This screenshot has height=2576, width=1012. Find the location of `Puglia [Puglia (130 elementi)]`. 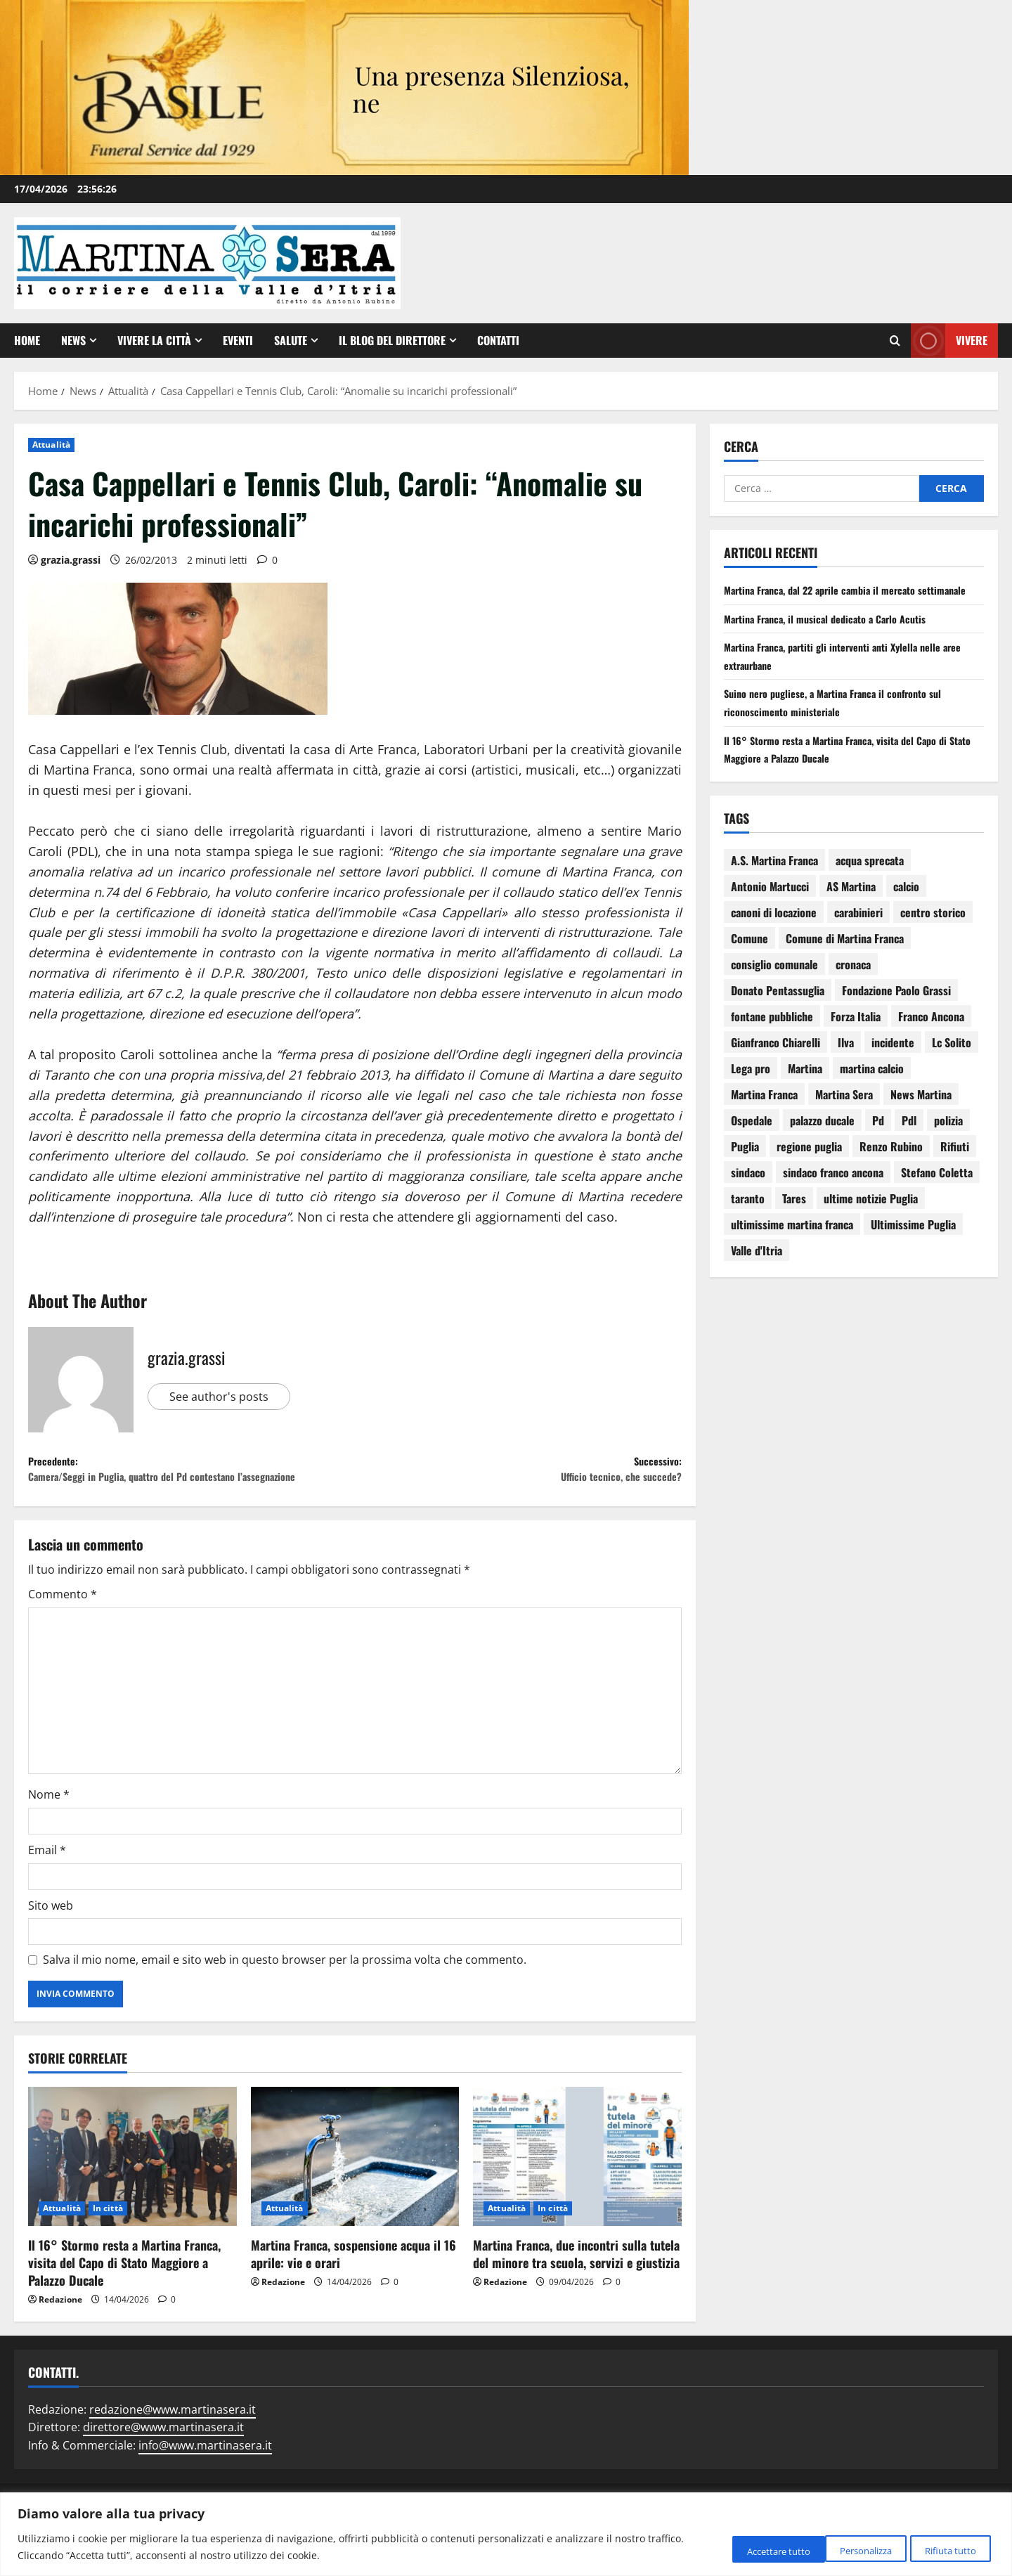

Puglia [Puglia (130 elementi)] is located at coordinates (745, 1164).